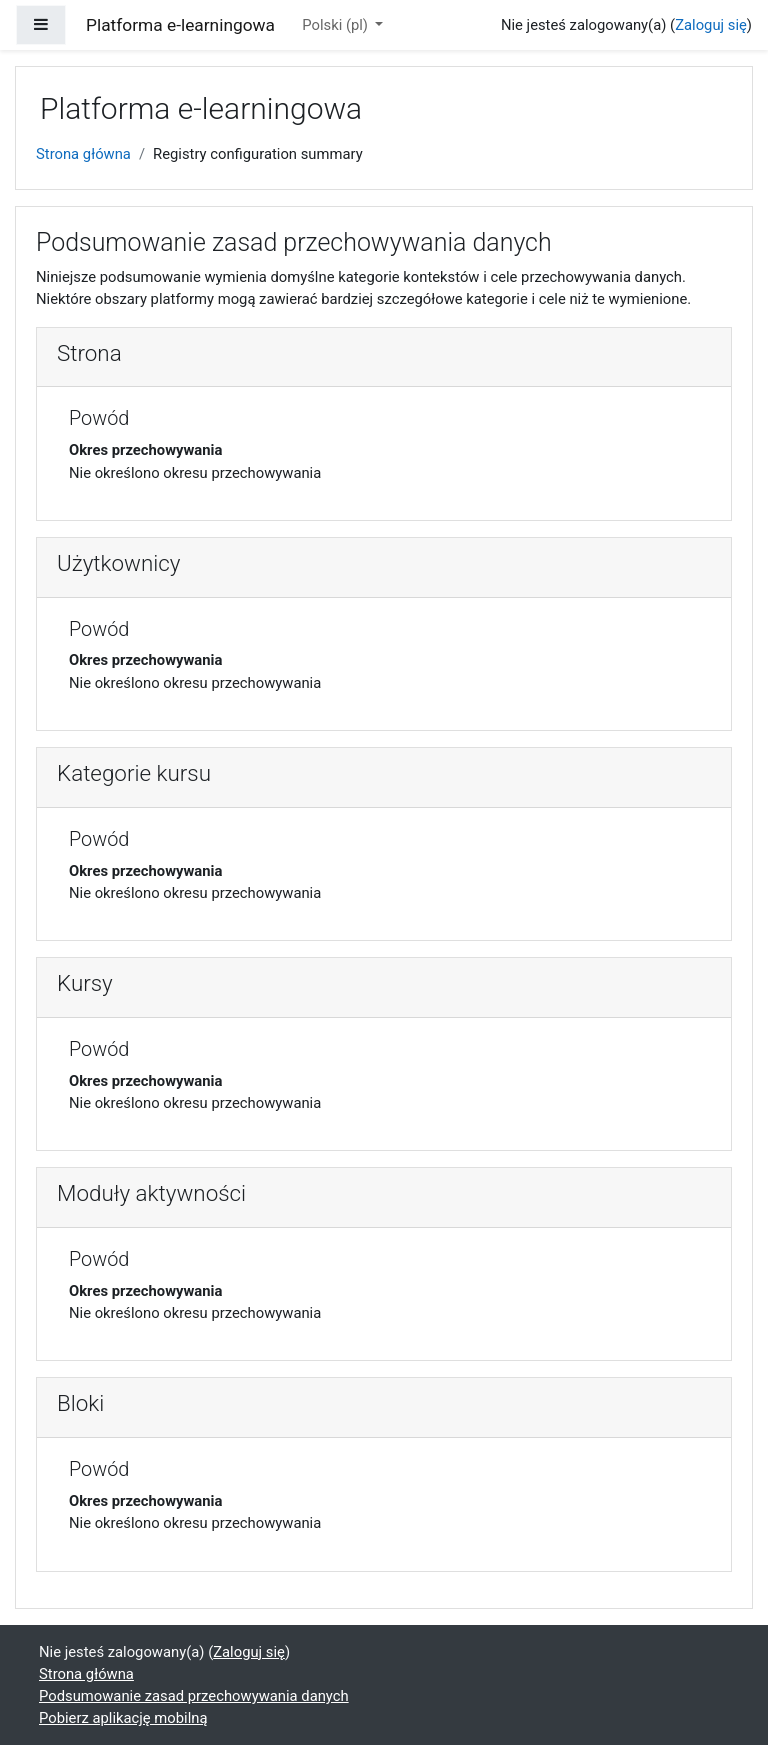 Image resolution: width=768 pixels, height=1745 pixels. Describe the element at coordinates (336, 25) in the screenshot. I see `Polski ‎(pl)‎` at that location.